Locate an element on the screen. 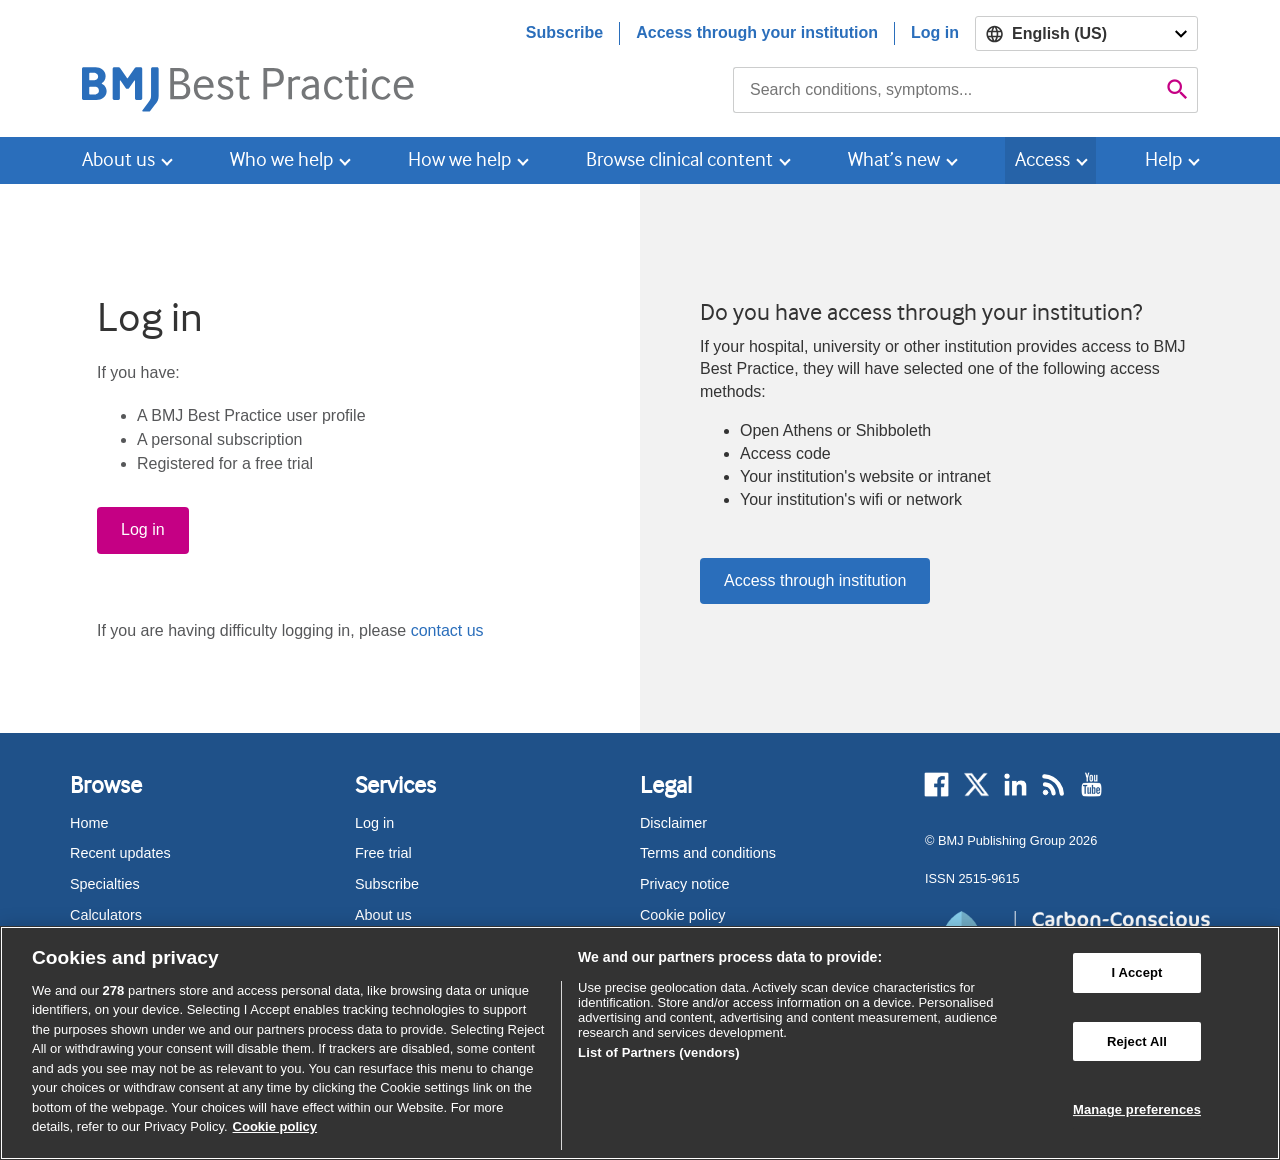 The width and height of the screenshot is (1280, 1160). Access [button] is located at coordinates (1042, 159).